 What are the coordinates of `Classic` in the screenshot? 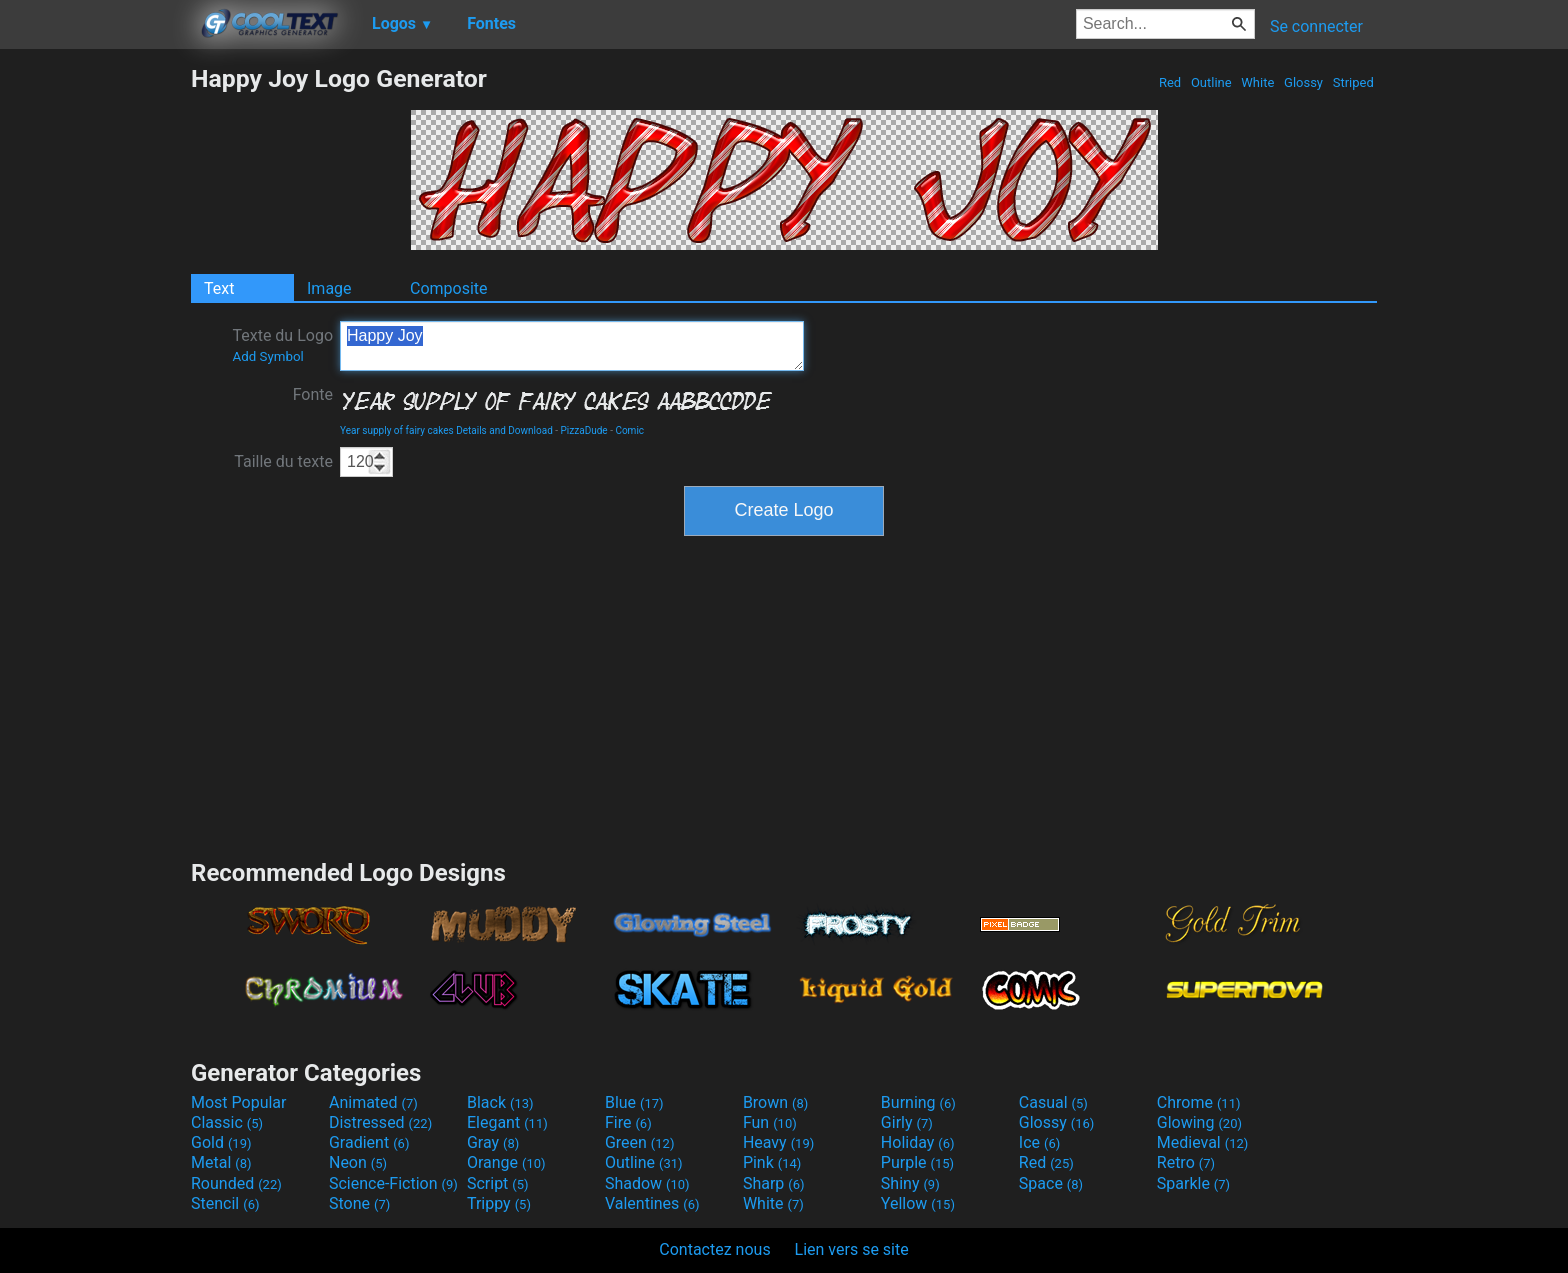 It's located at (227, 1122).